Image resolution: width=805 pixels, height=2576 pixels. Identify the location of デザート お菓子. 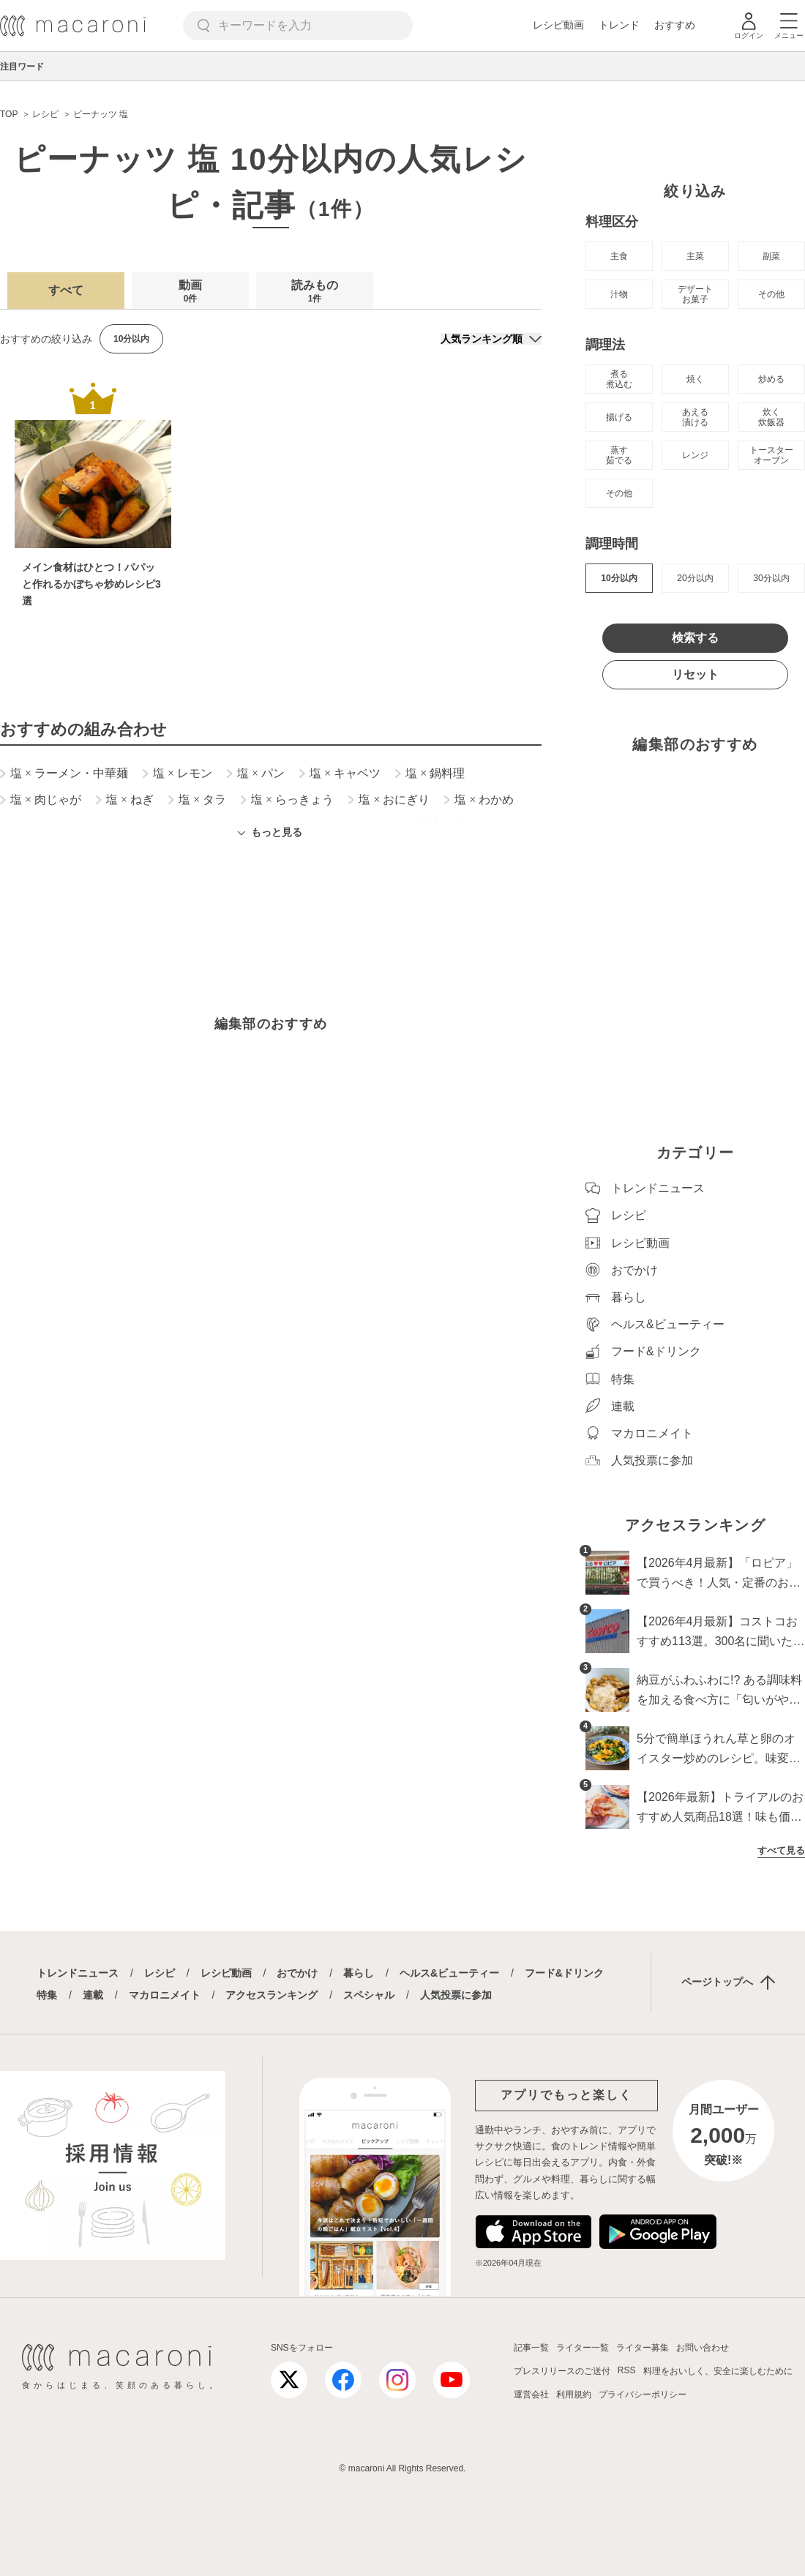
(695, 294).